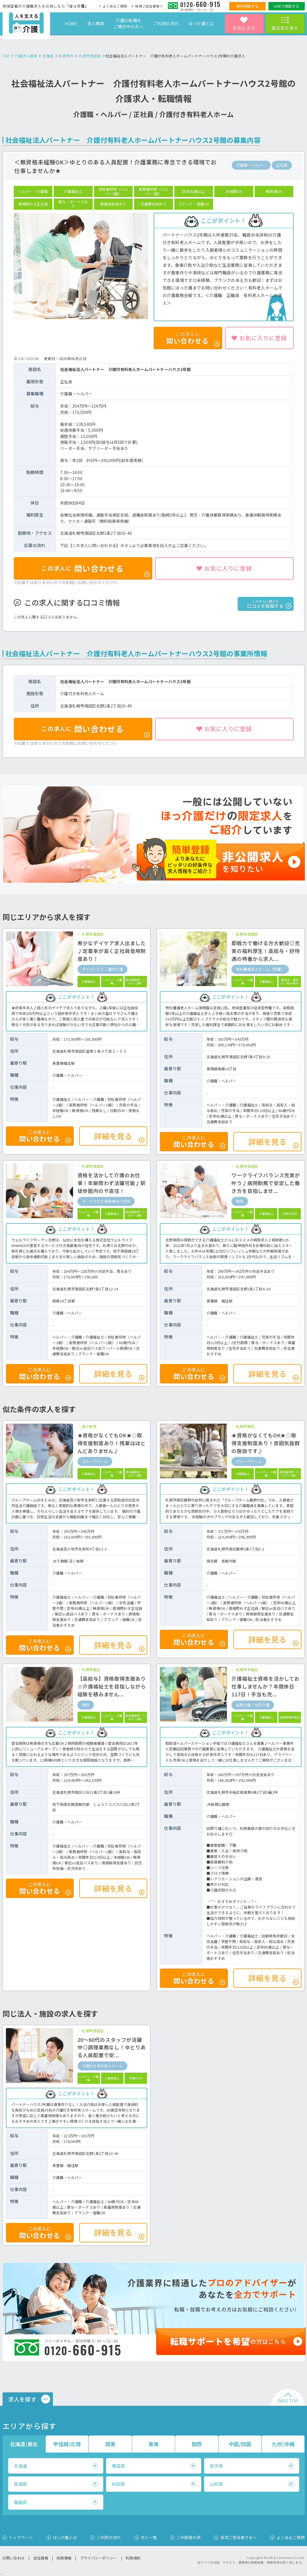 Image resolution: width=307 pixels, height=2576 pixels. Describe the element at coordinates (98, 2558) in the screenshot. I see `プライバシーポリシー` at that location.